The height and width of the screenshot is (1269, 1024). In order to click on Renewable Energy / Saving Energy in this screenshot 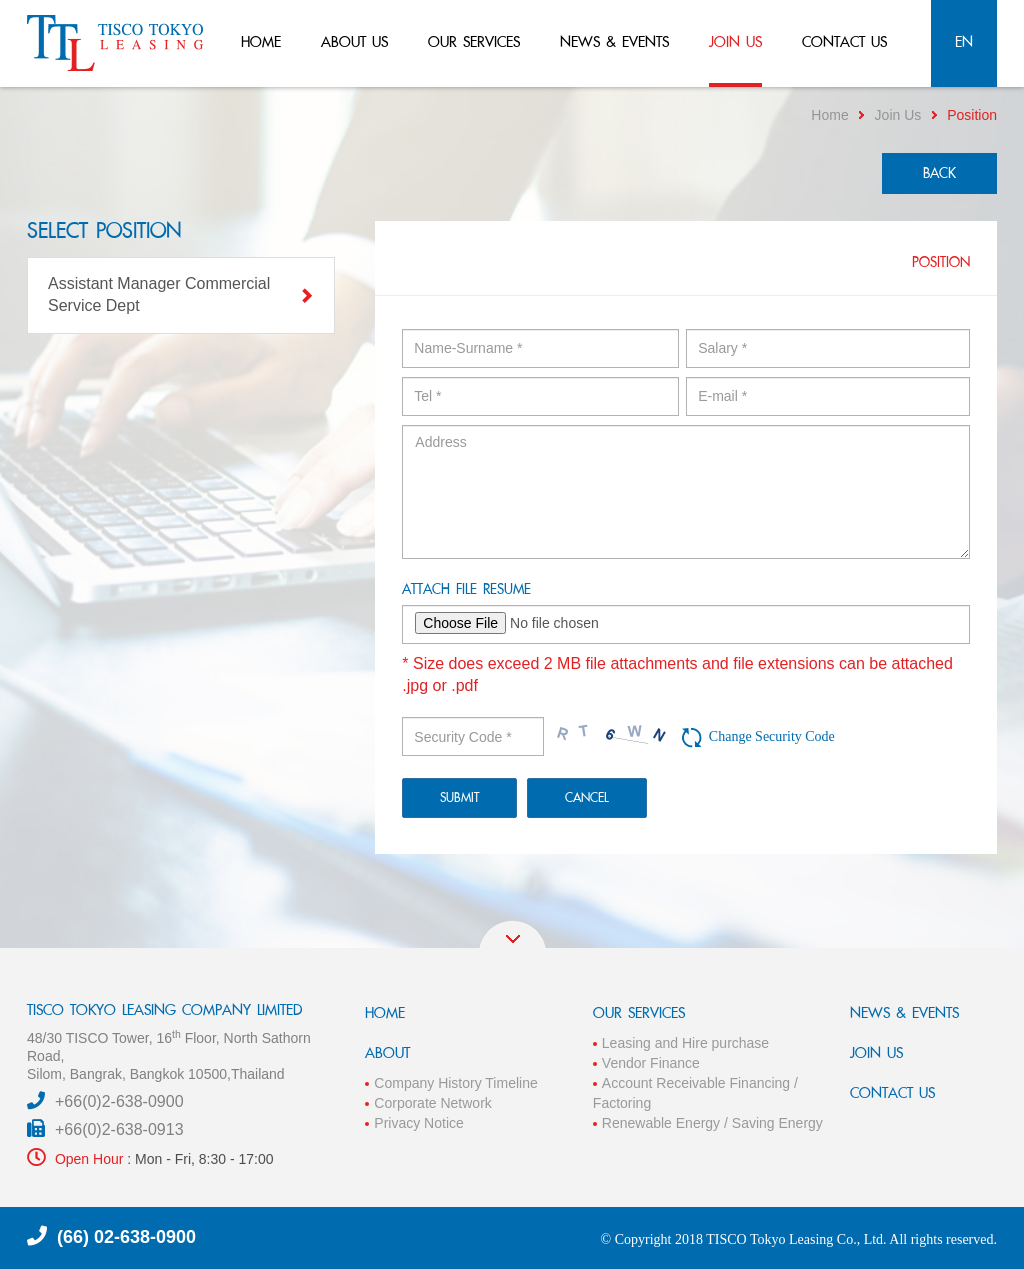, I will do `click(712, 1123)`.